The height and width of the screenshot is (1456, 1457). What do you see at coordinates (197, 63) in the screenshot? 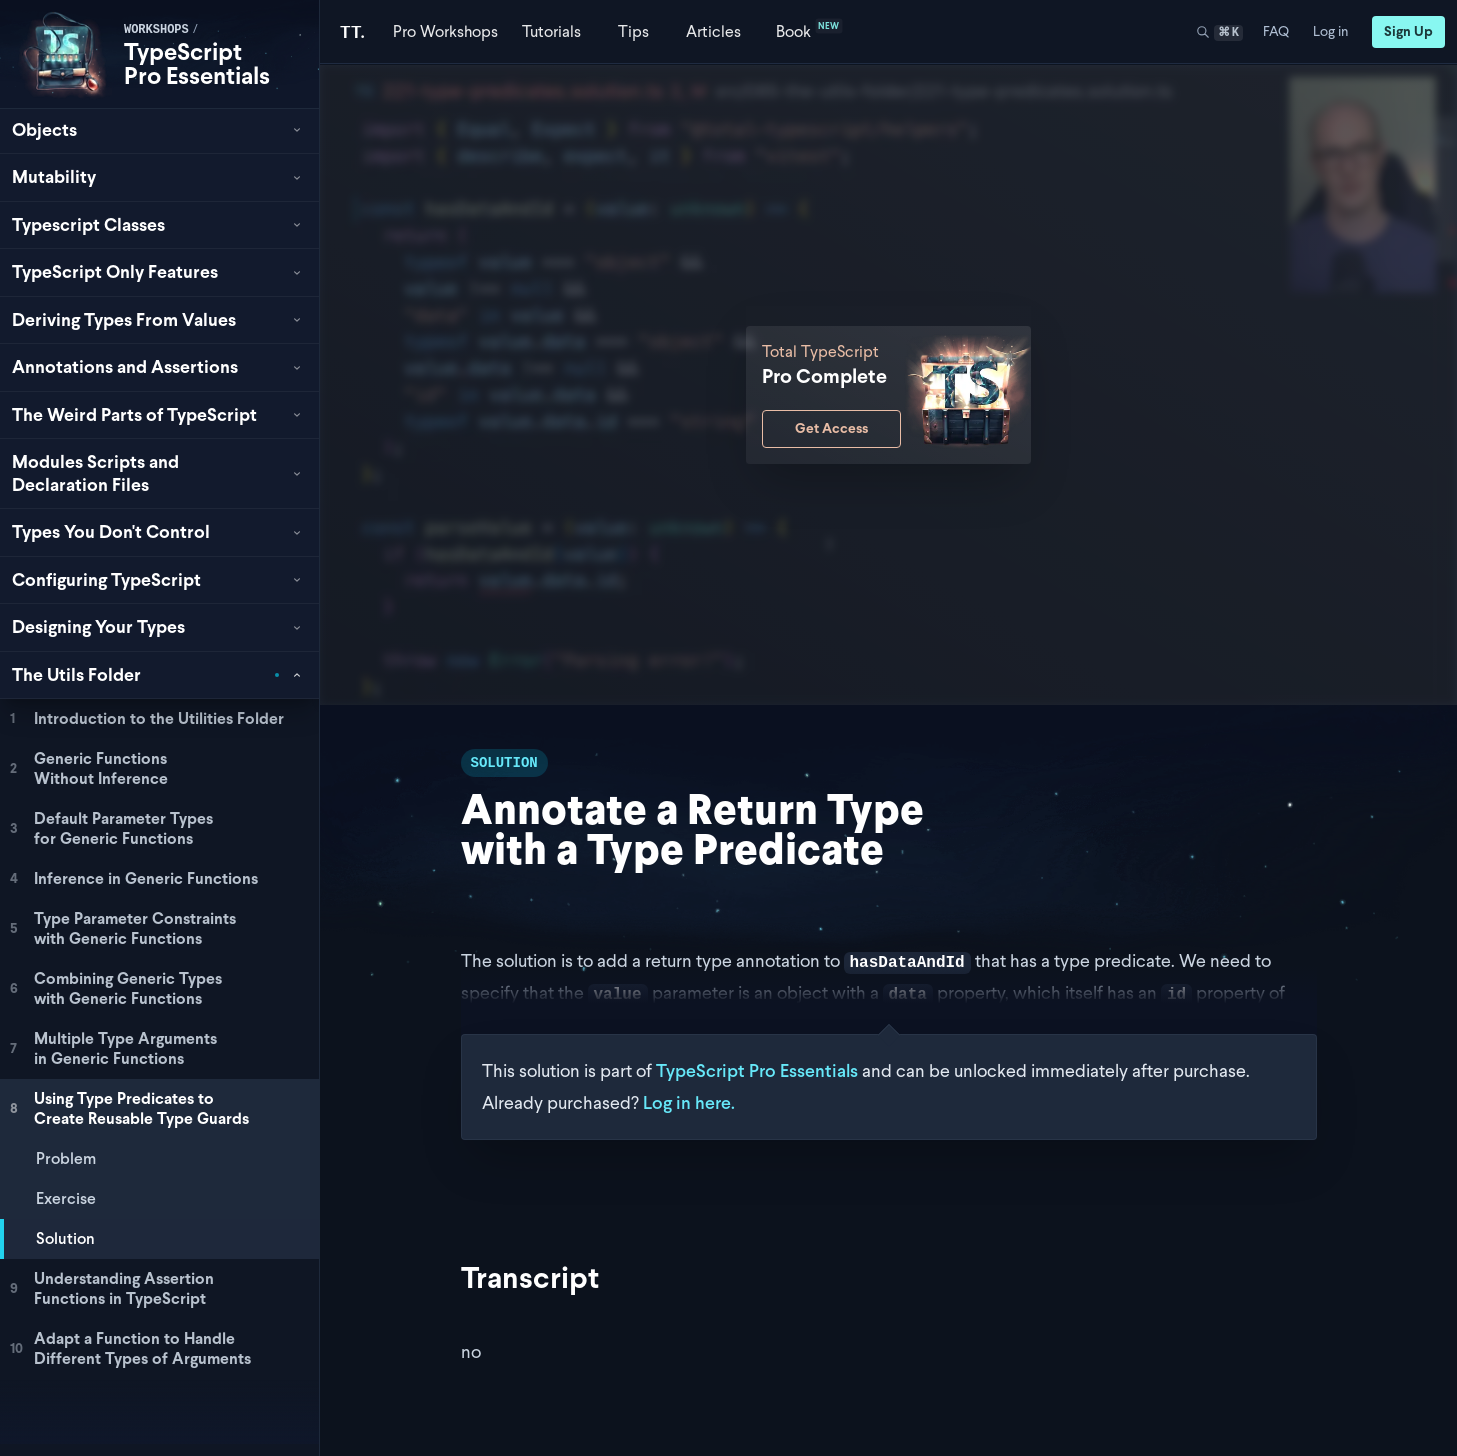
I see `TypeScript Pro Essentials` at bounding box center [197, 63].